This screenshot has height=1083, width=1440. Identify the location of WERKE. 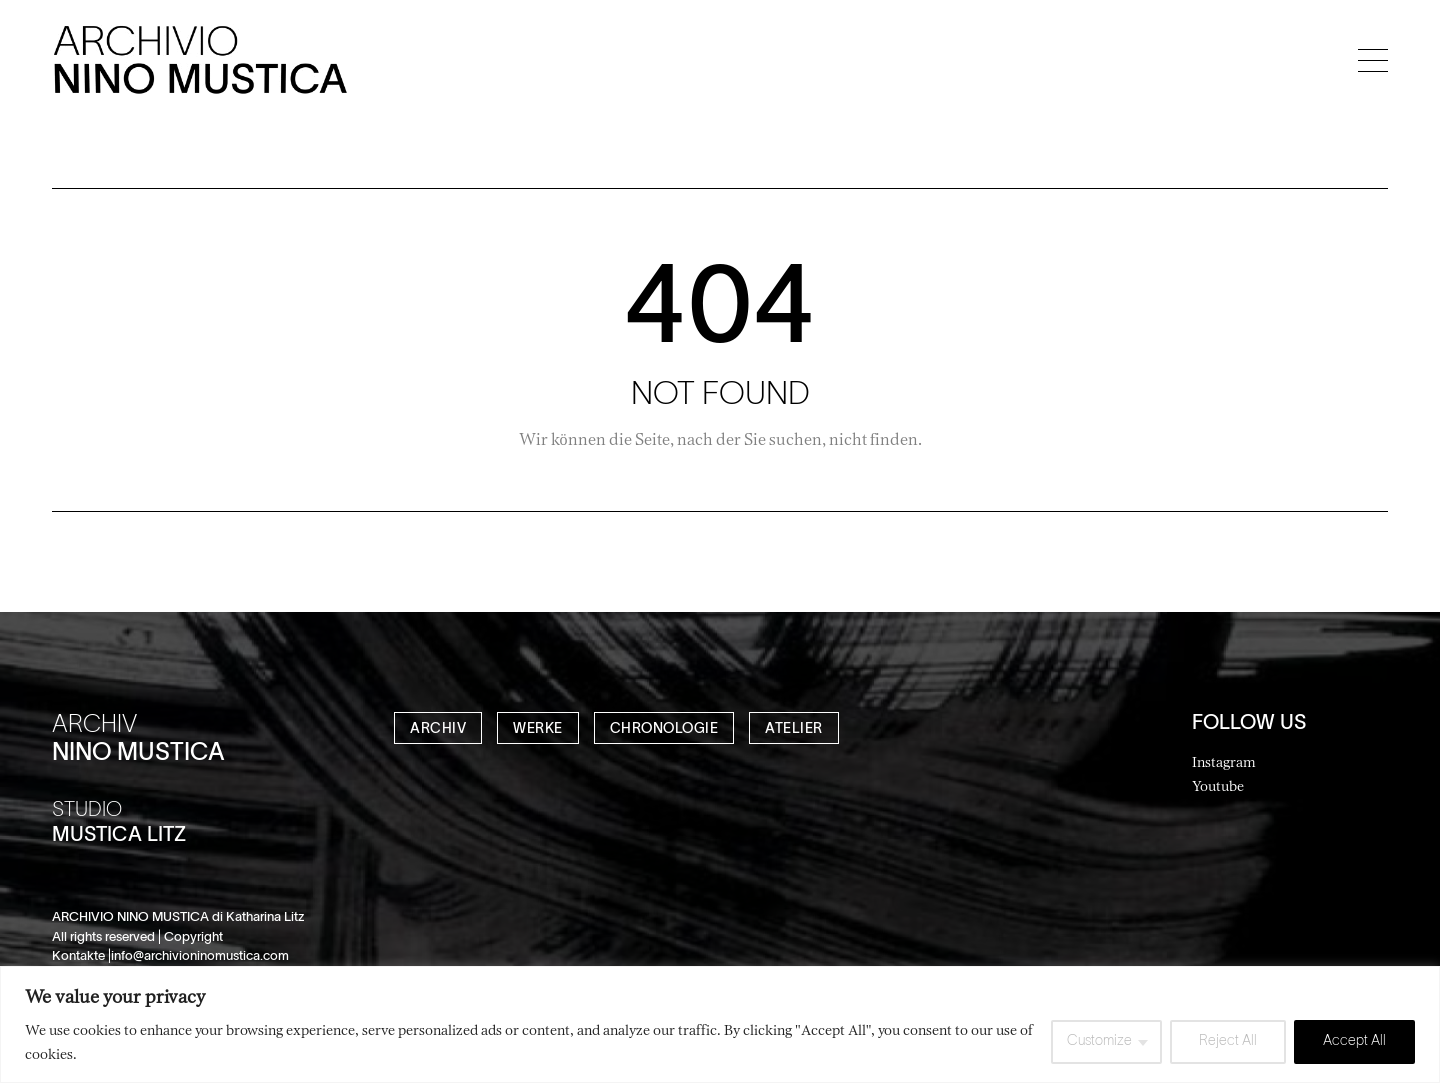
(538, 729).